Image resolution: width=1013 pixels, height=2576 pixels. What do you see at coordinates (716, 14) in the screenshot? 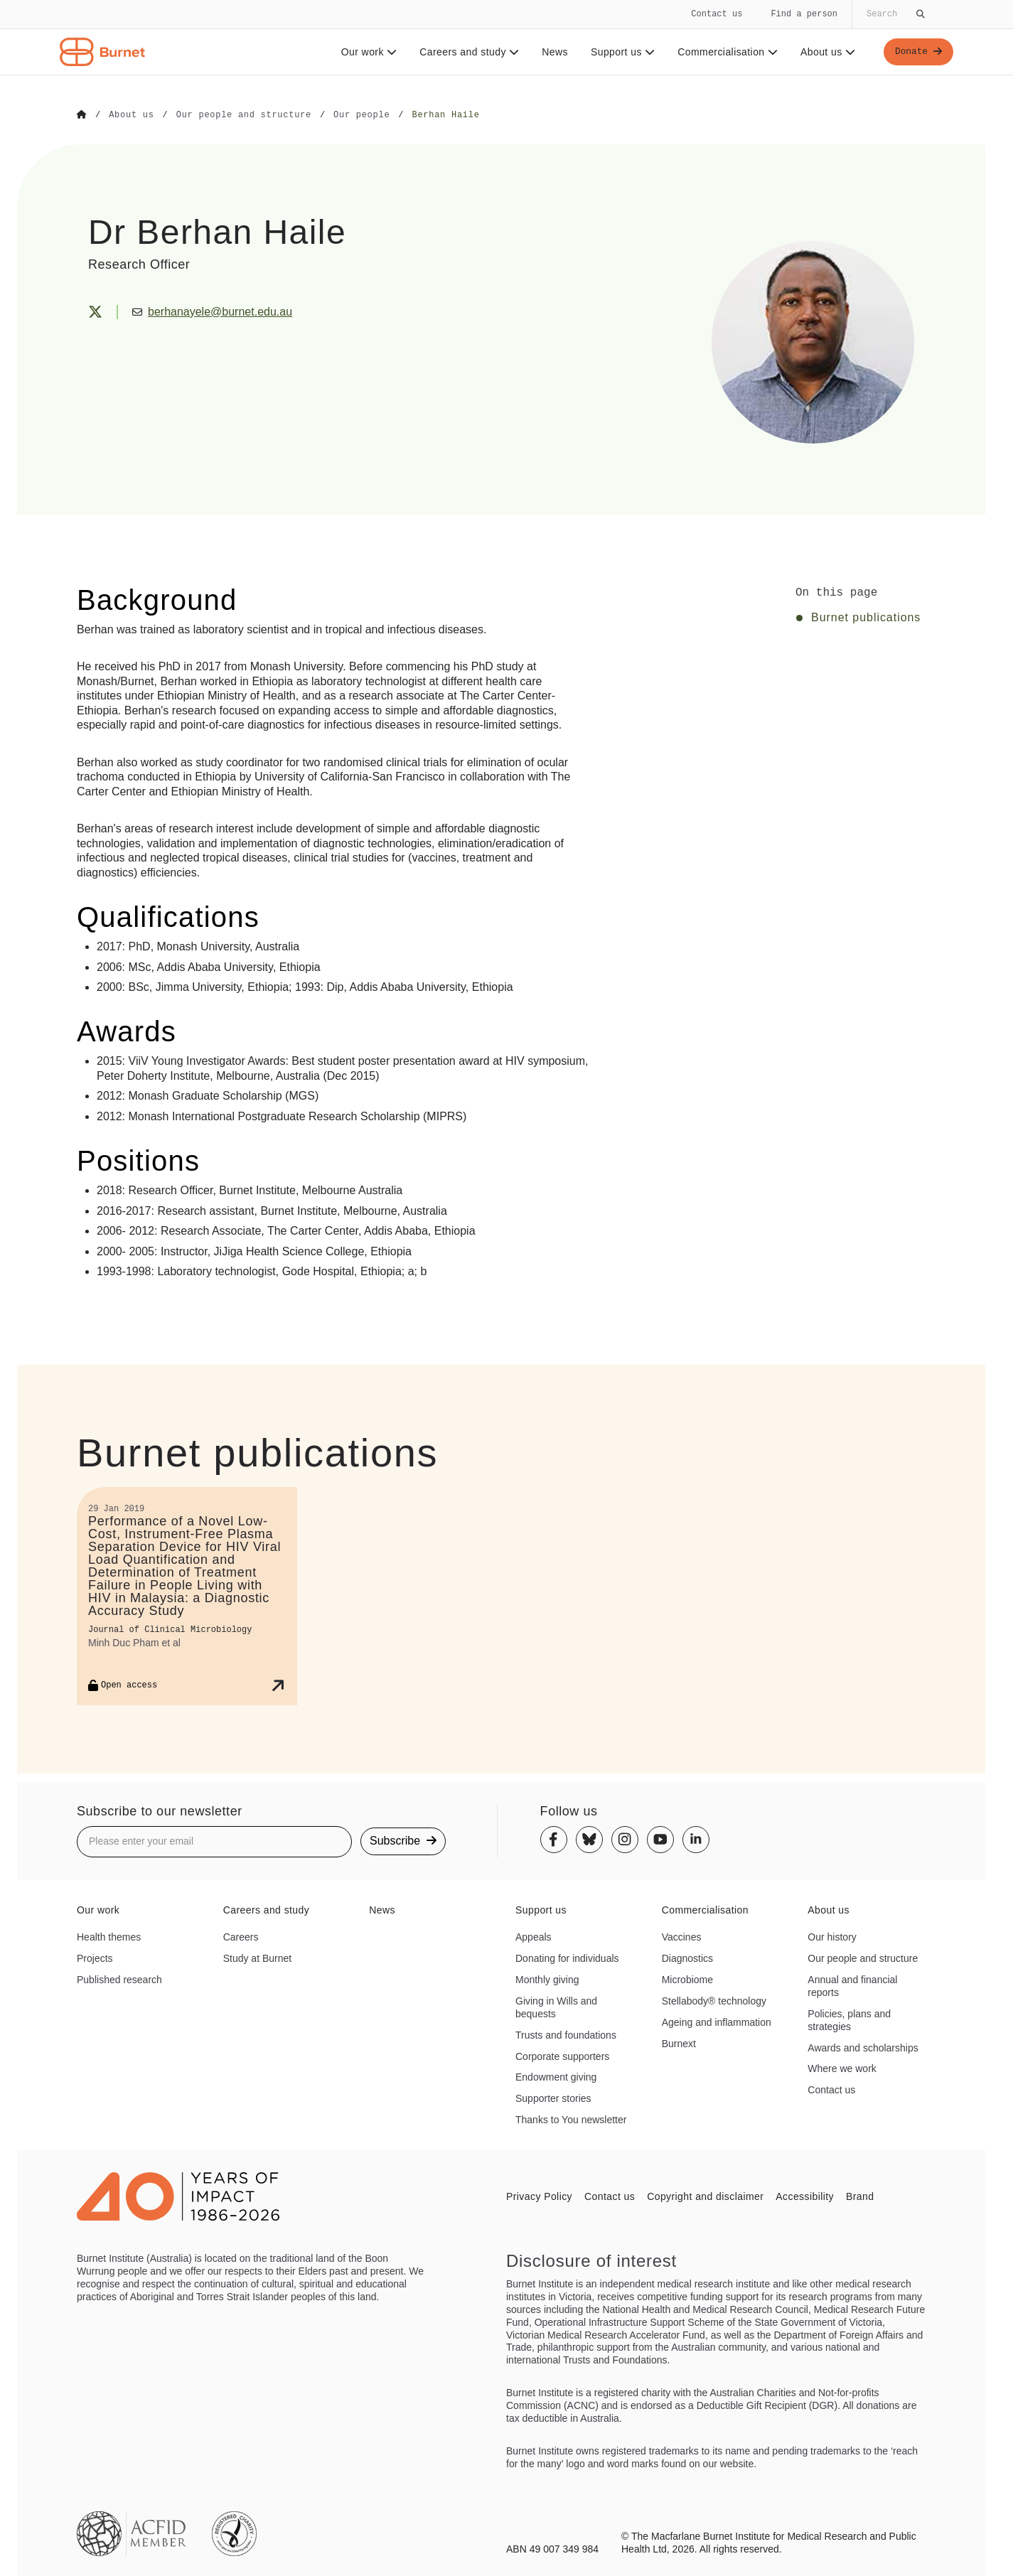
I see `Contact us` at bounding box center [716, 14].